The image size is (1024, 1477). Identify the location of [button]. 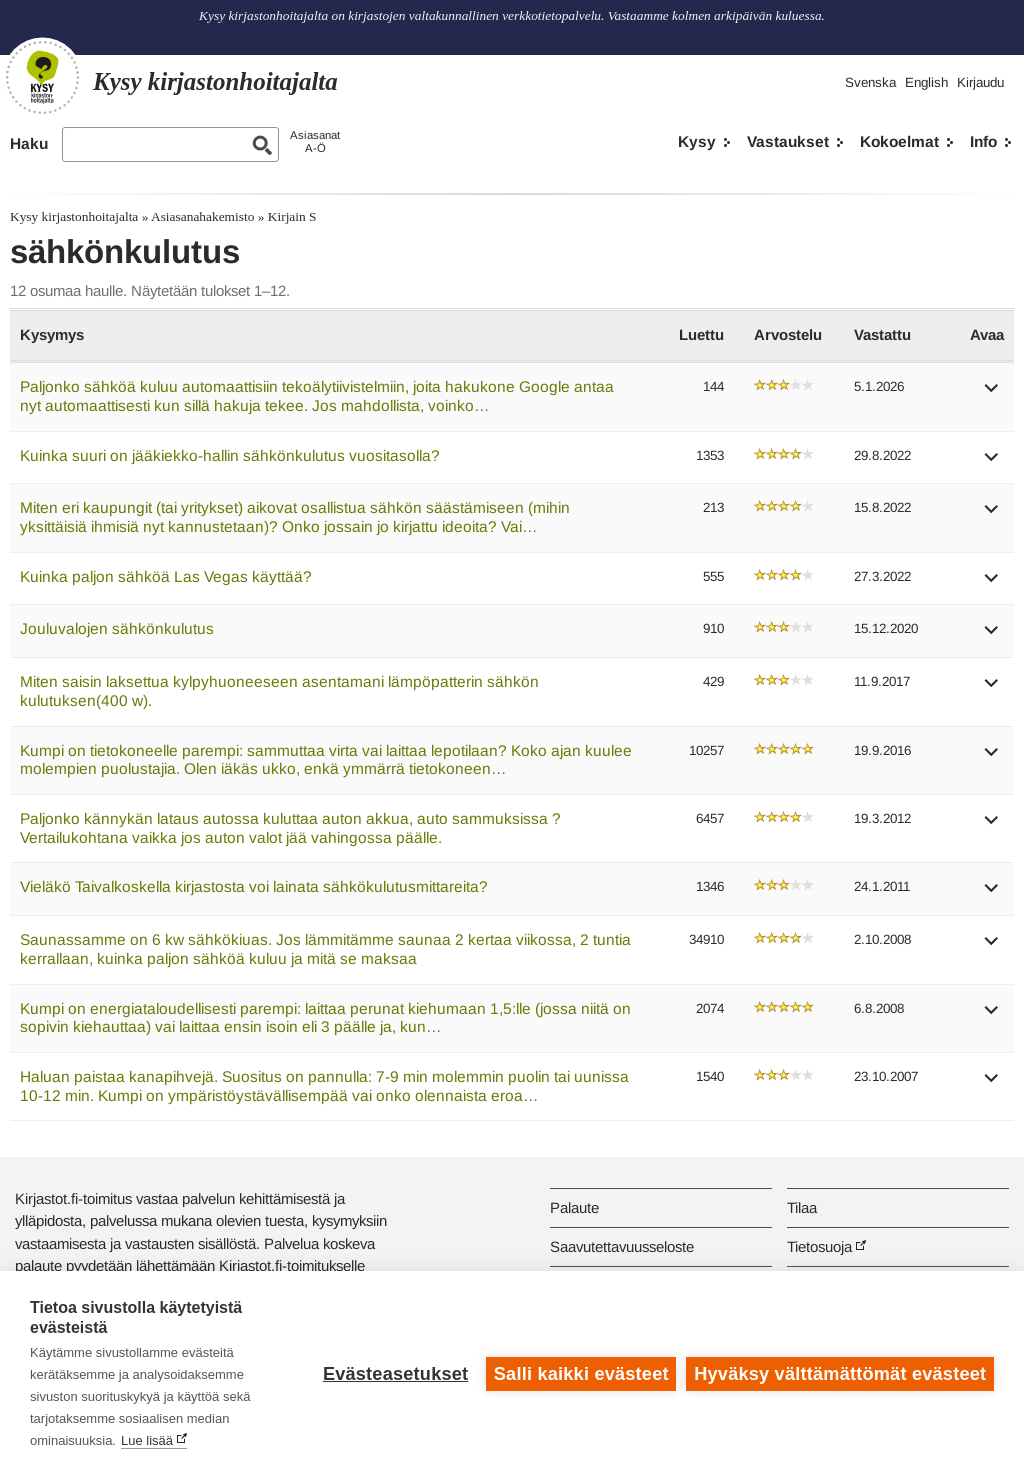
(992, 394).